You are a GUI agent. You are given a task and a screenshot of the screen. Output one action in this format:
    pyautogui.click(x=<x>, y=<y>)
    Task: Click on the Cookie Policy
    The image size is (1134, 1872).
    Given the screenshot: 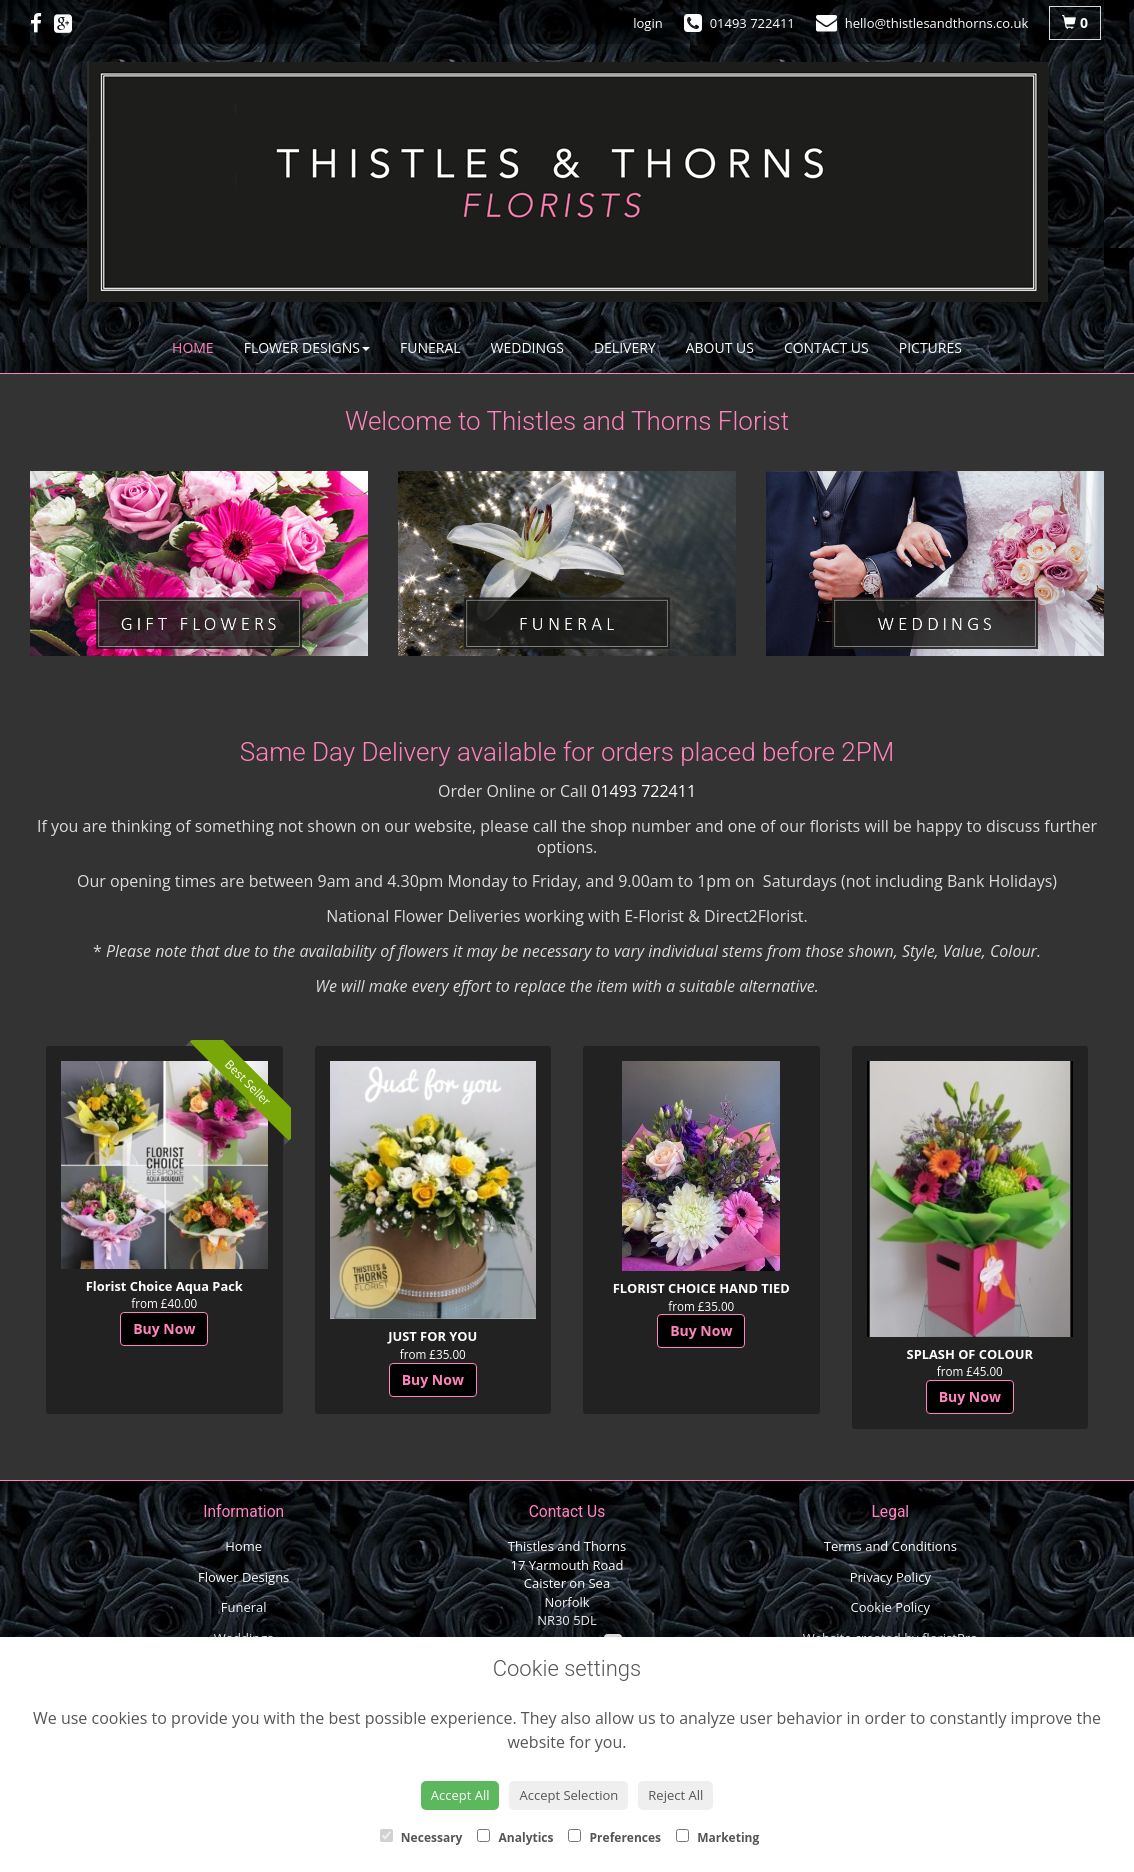 What is the action you would take?
    pyautogui.click(x=891, y=1607)
    